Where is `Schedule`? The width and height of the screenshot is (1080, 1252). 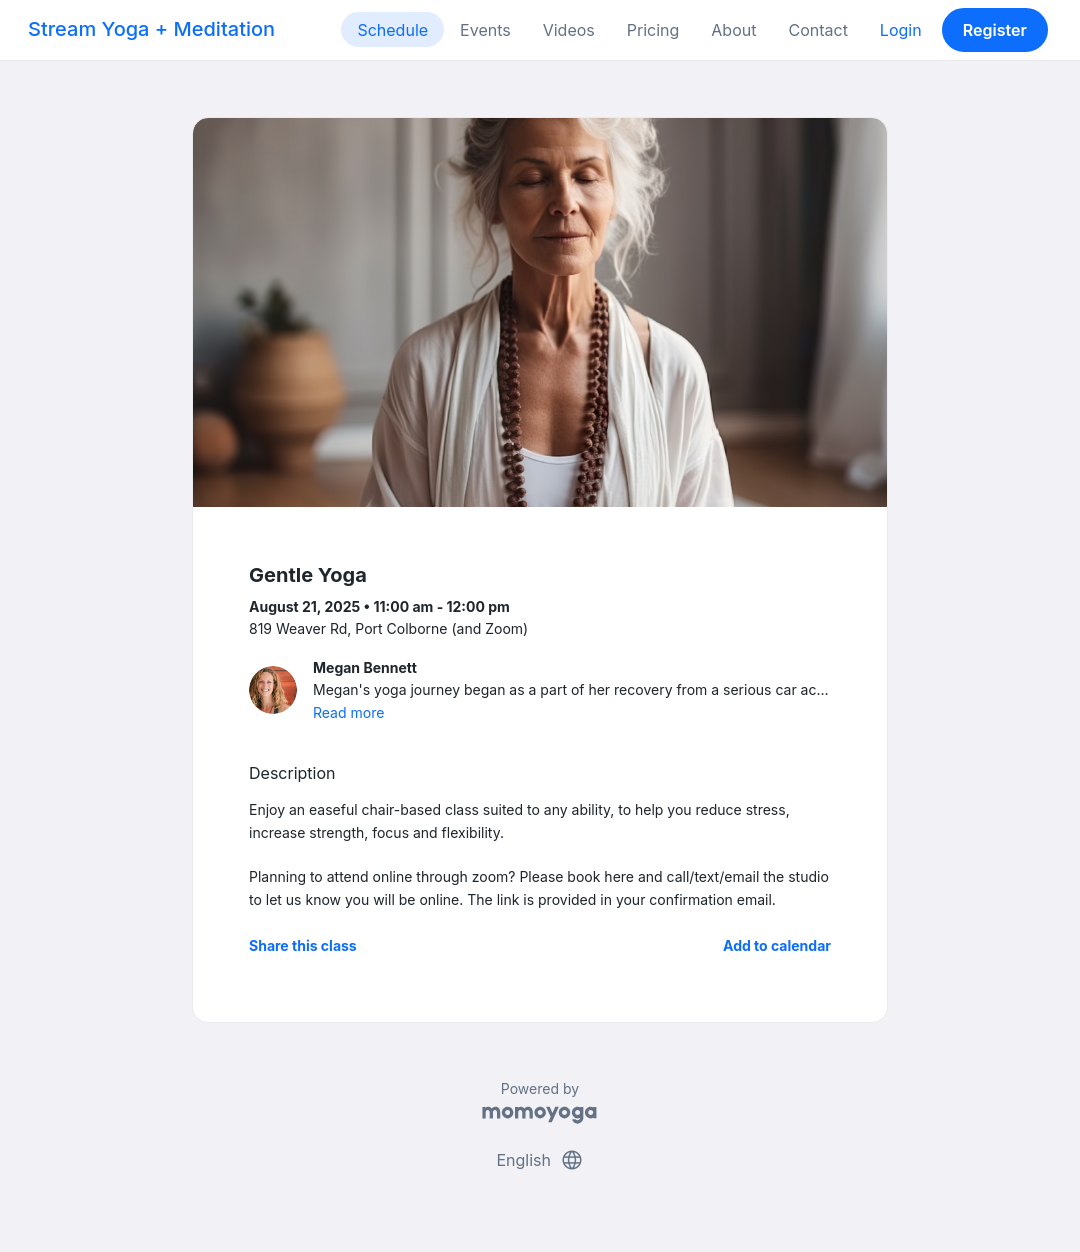 Schedule is located at coordinates (392, 30).